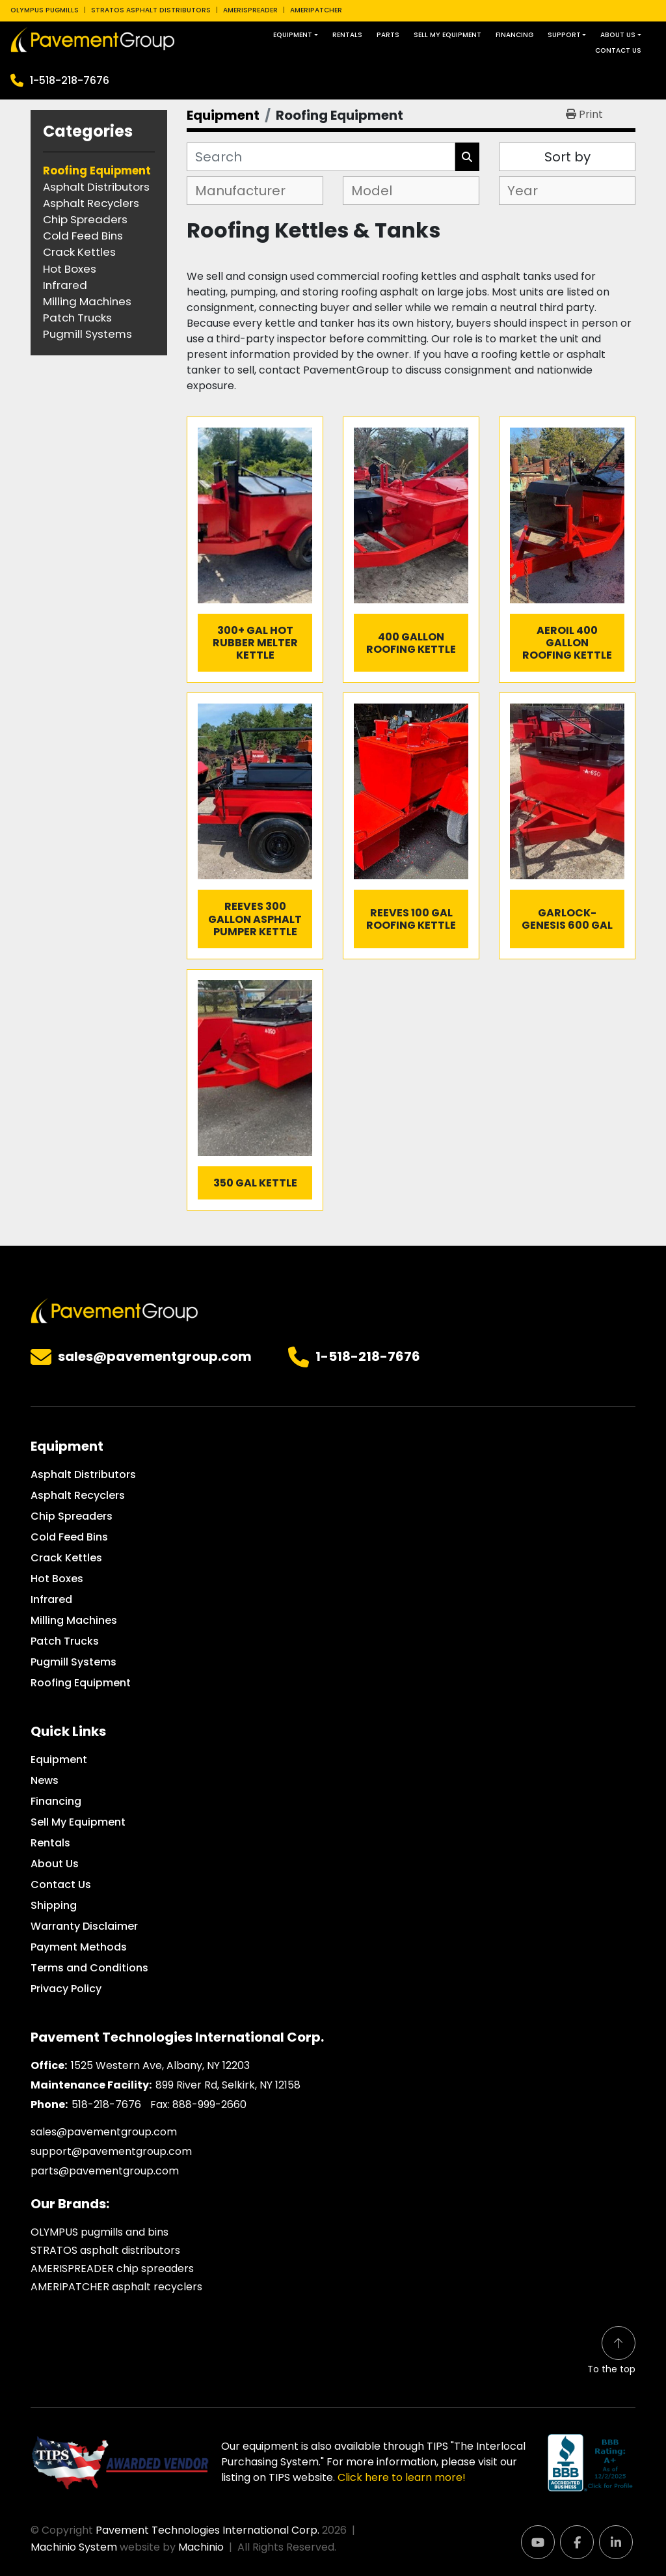  Describe the element at coordinates (89, 1967) in the screenshot. I see `Terms and Conditions` at that location.